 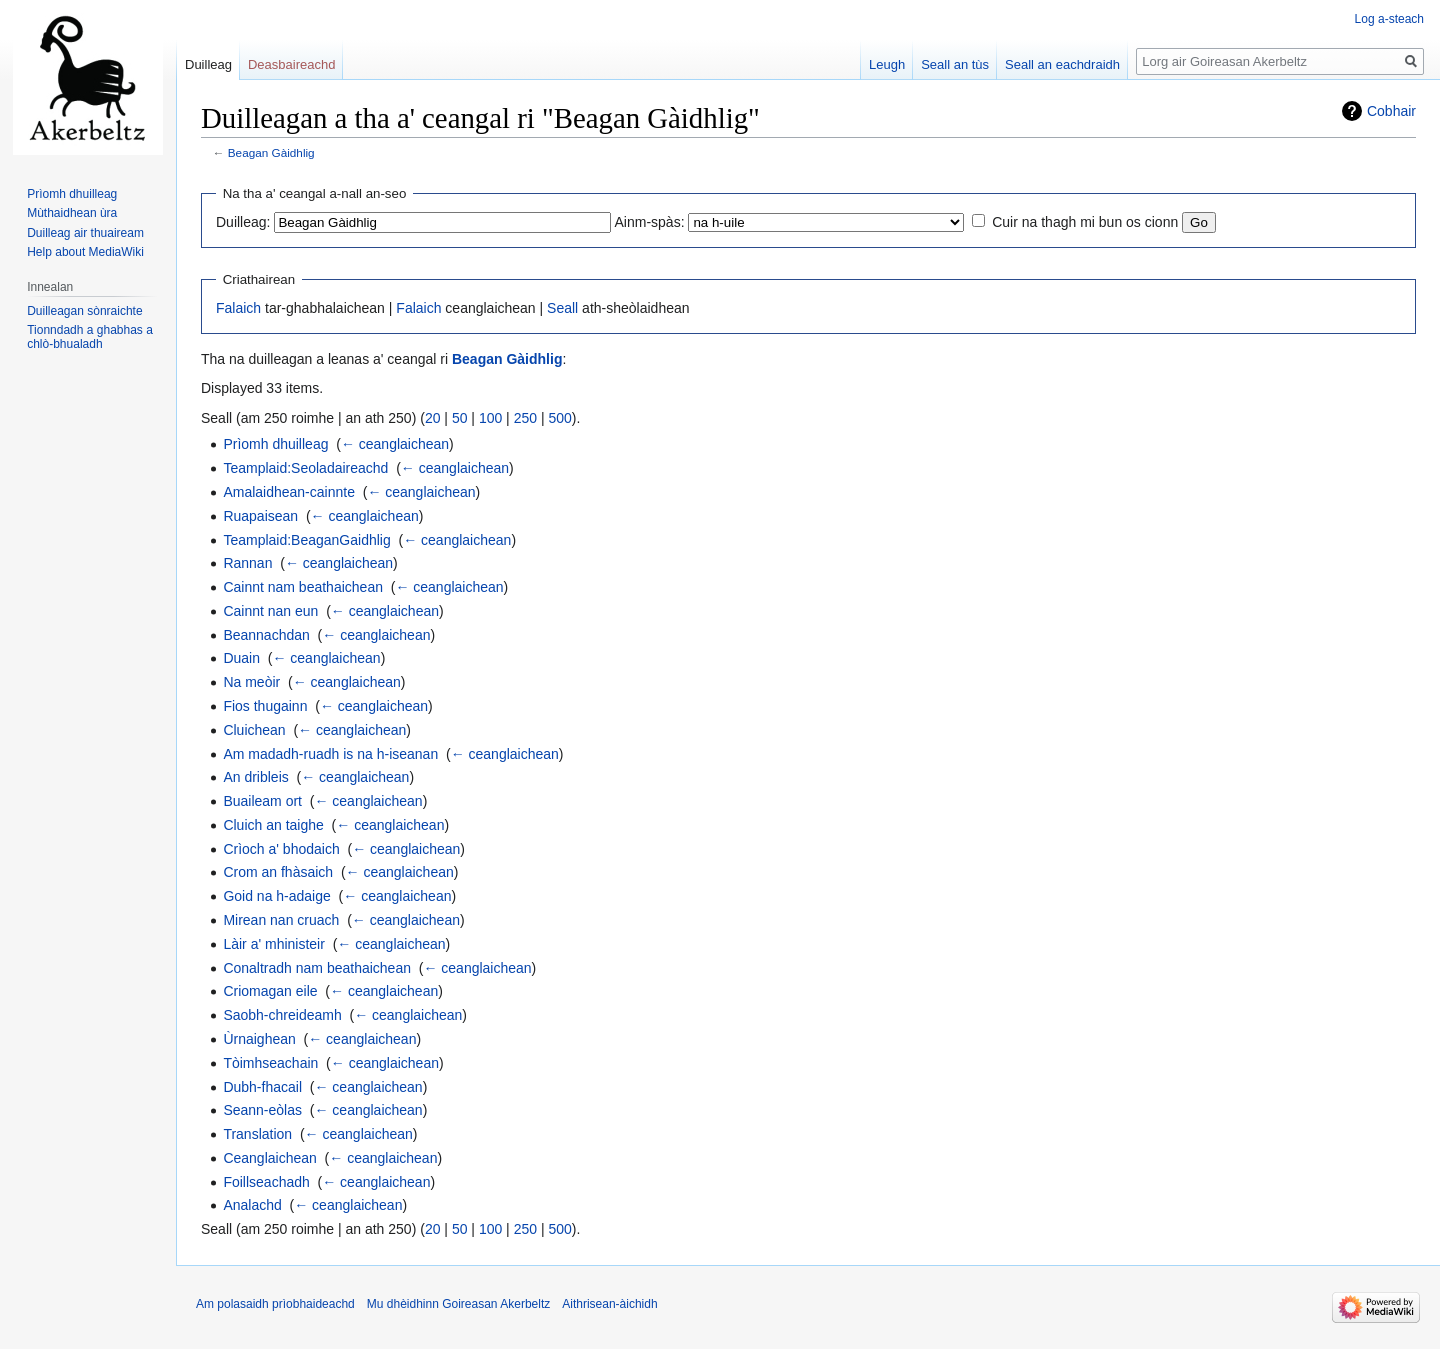 I want to click on 500, so click(x=559, y=418).